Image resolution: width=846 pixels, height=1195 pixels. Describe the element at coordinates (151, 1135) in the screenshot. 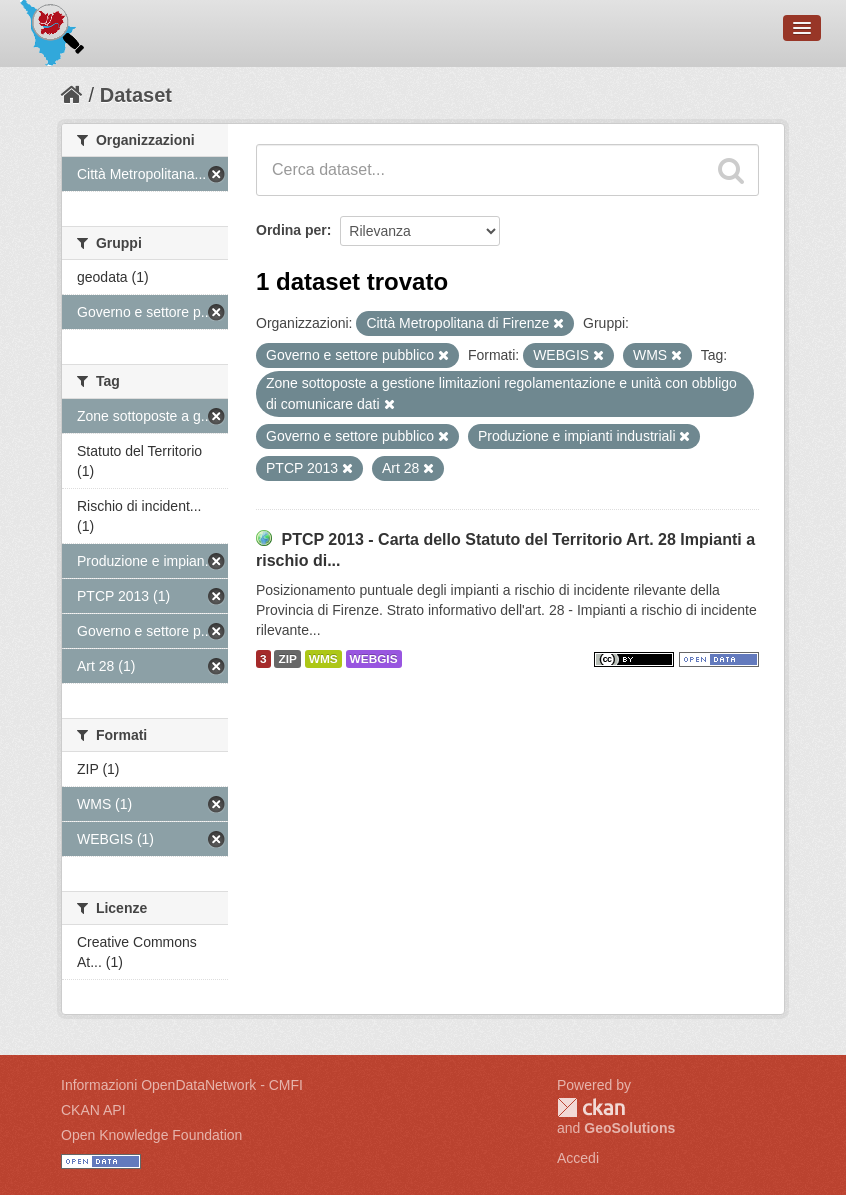

I see `Open Knowledge Foundation` at that location.